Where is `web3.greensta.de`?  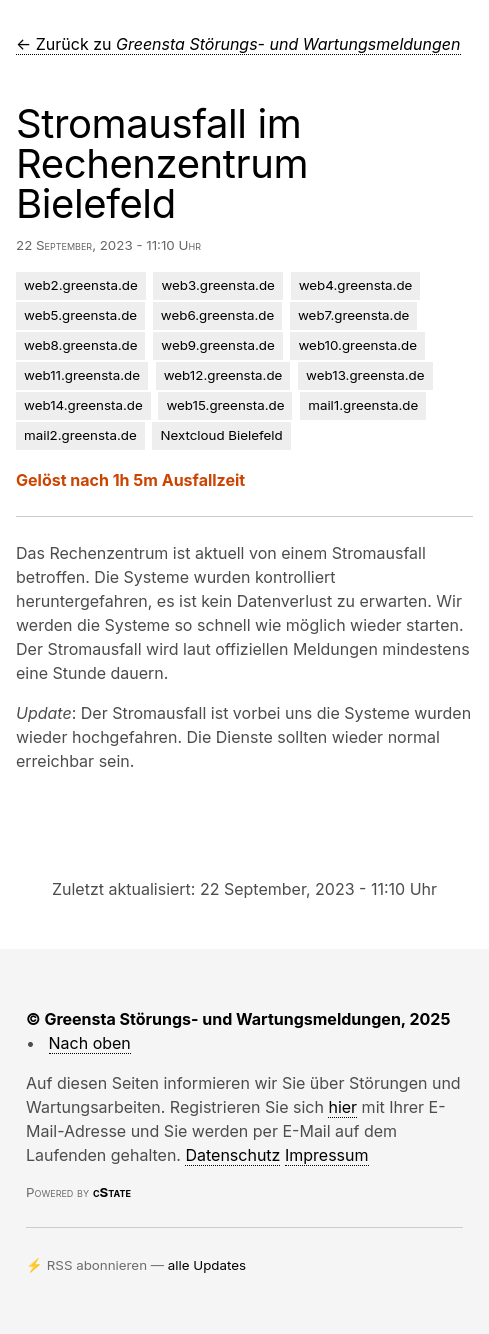 web3.greensta.de is located at coordinates (217, 285).